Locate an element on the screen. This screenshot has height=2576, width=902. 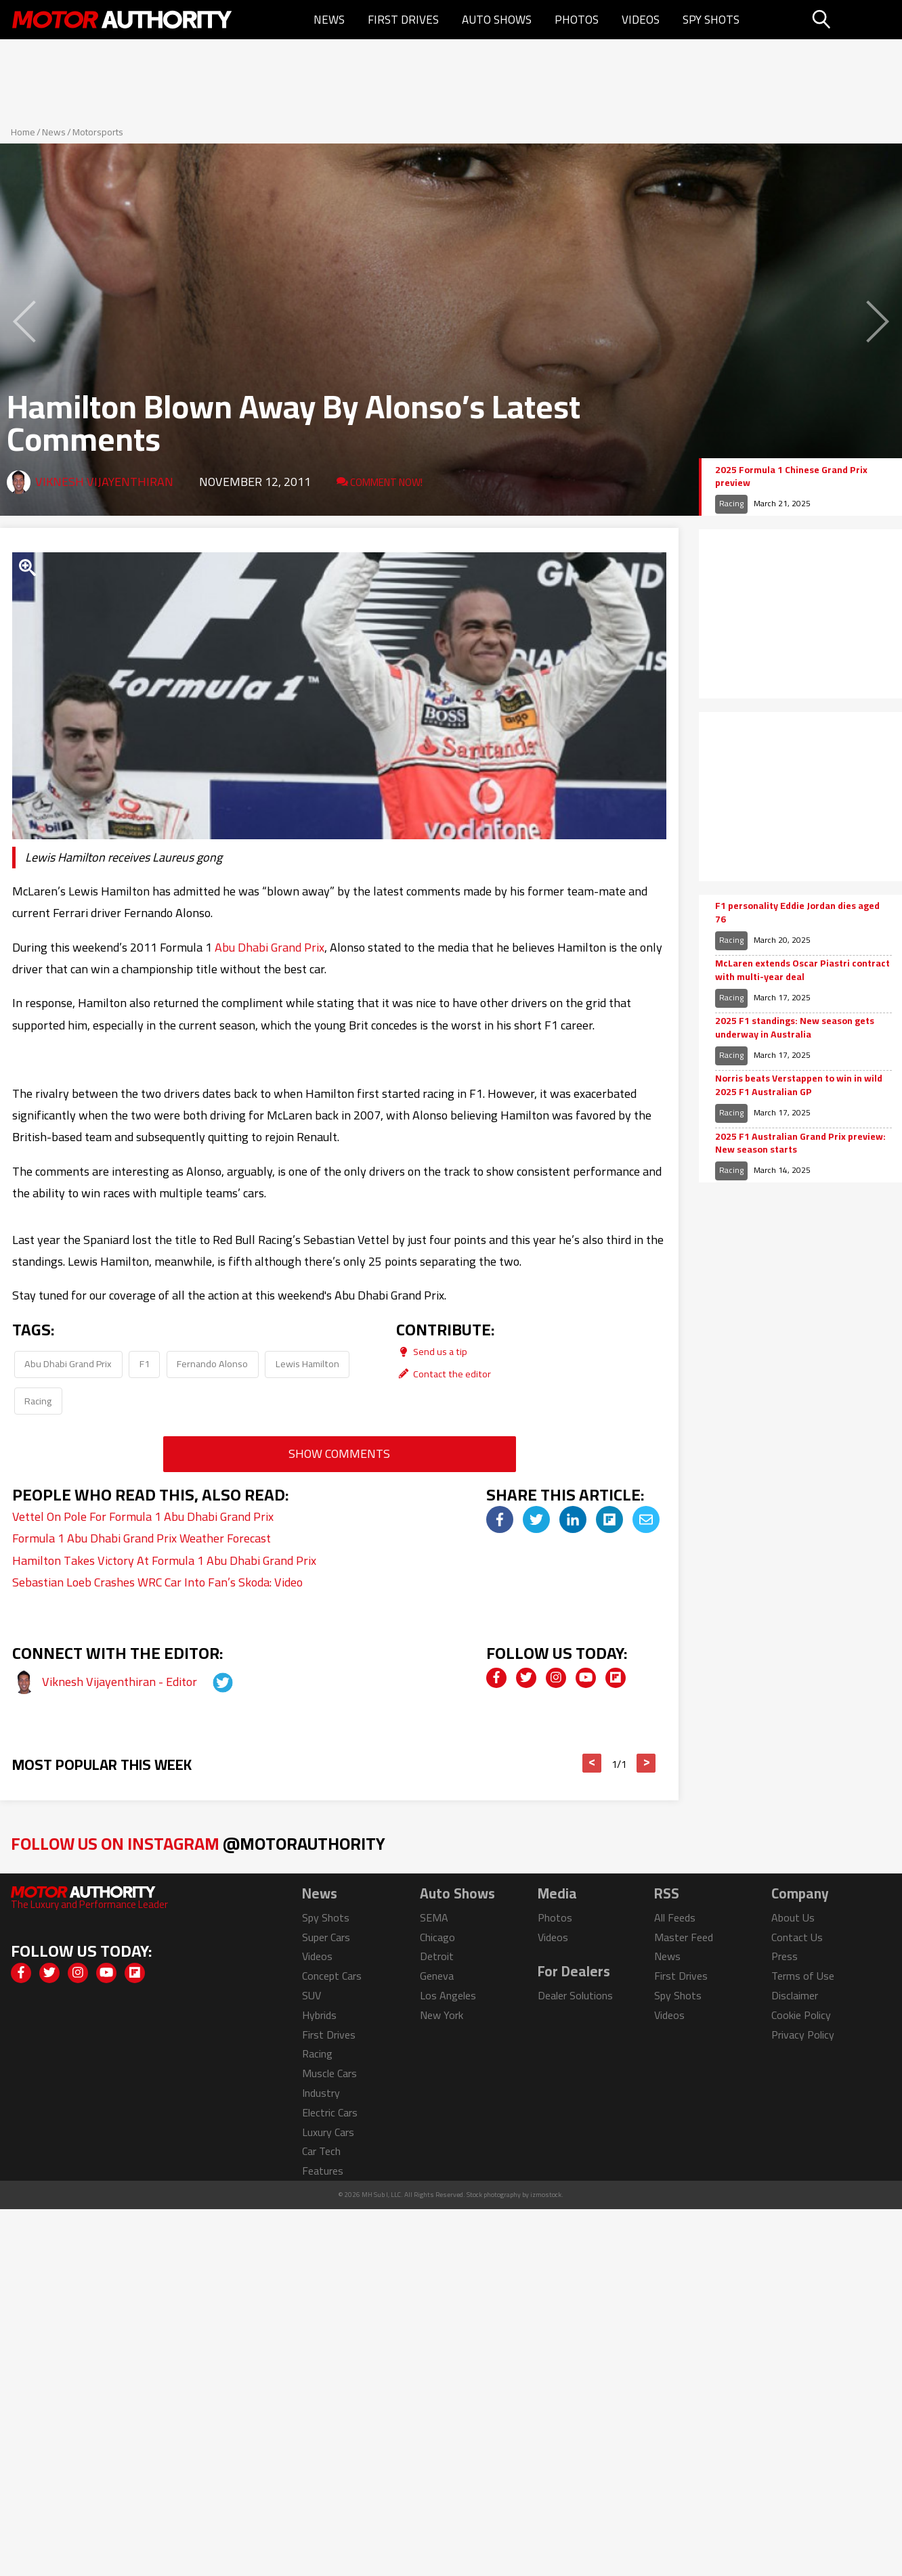
Super Cars is located at coordinates (326, 1937).